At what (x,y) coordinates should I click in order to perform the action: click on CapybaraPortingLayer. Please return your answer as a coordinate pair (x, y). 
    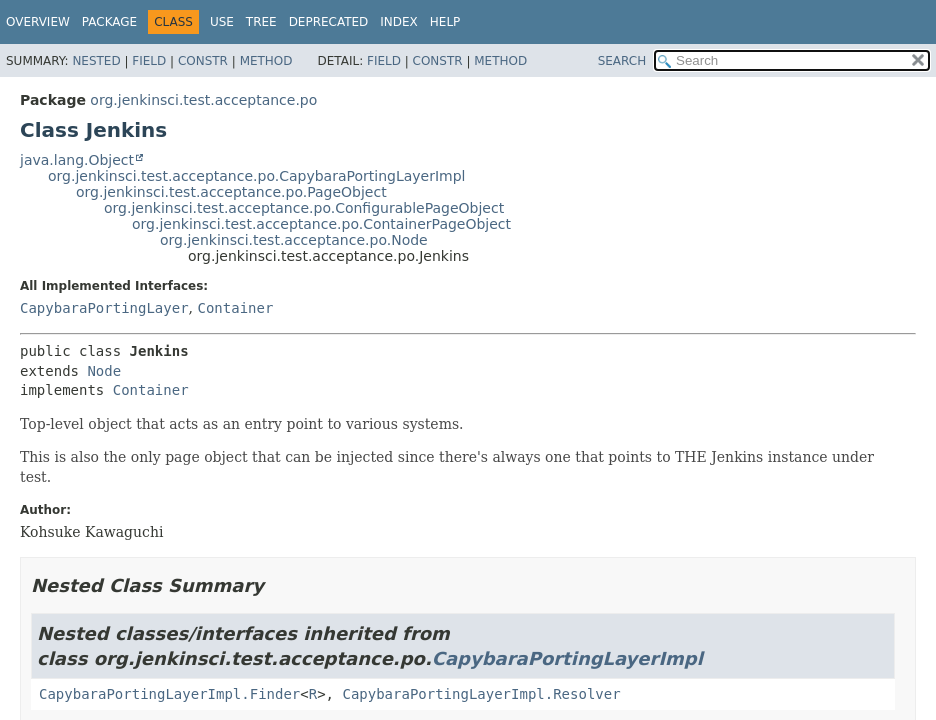
    Looking at the image, I should click on (104, 308).